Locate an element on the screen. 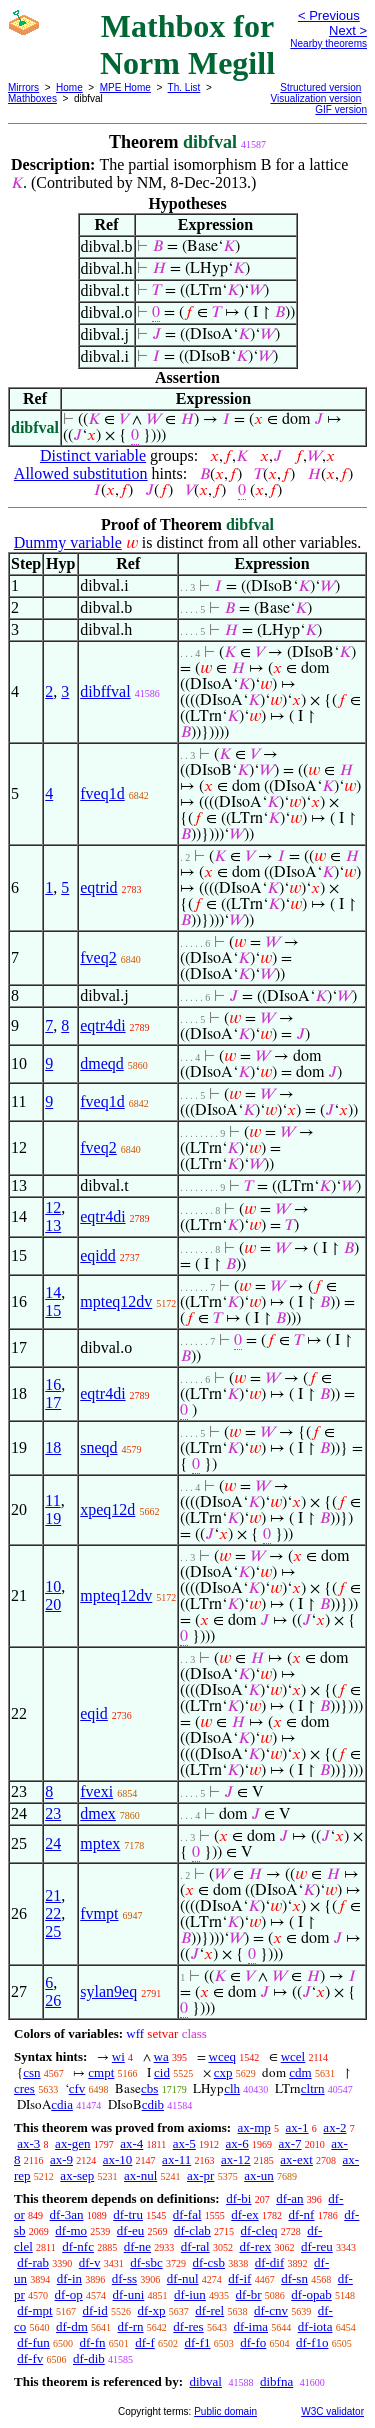 This screenshot has height=2428, width=375. df-ima is located at coordinates (250, 2326).